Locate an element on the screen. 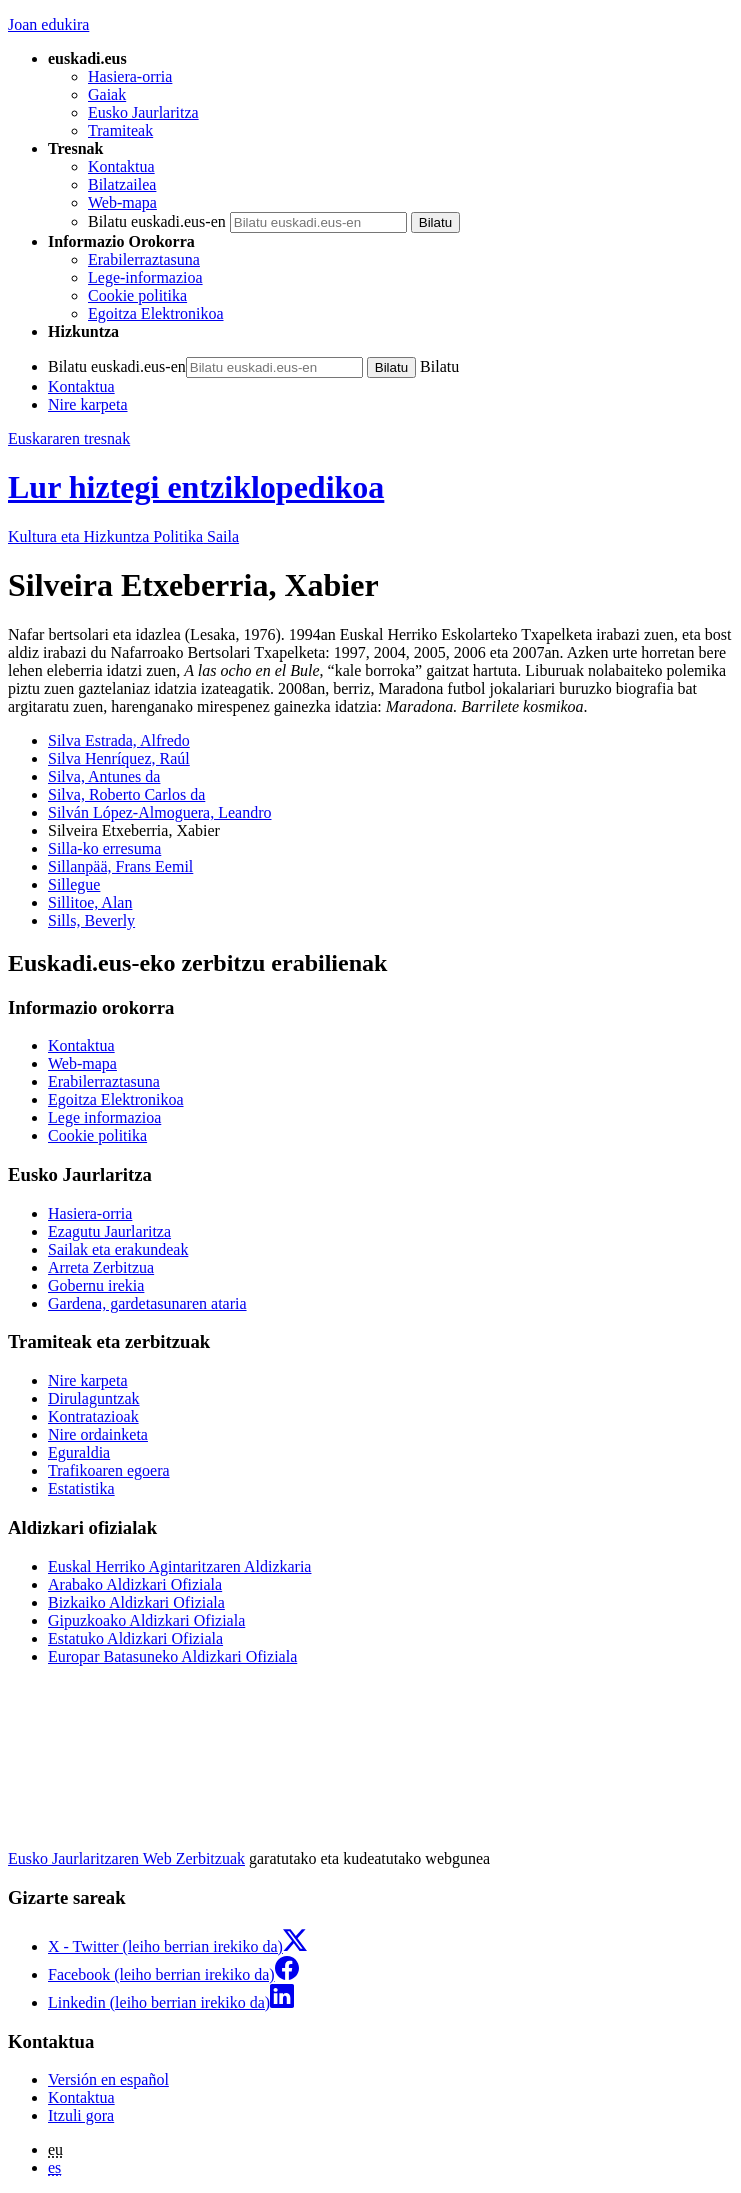  Lege informazioa is located at coordinates (104, 1117).